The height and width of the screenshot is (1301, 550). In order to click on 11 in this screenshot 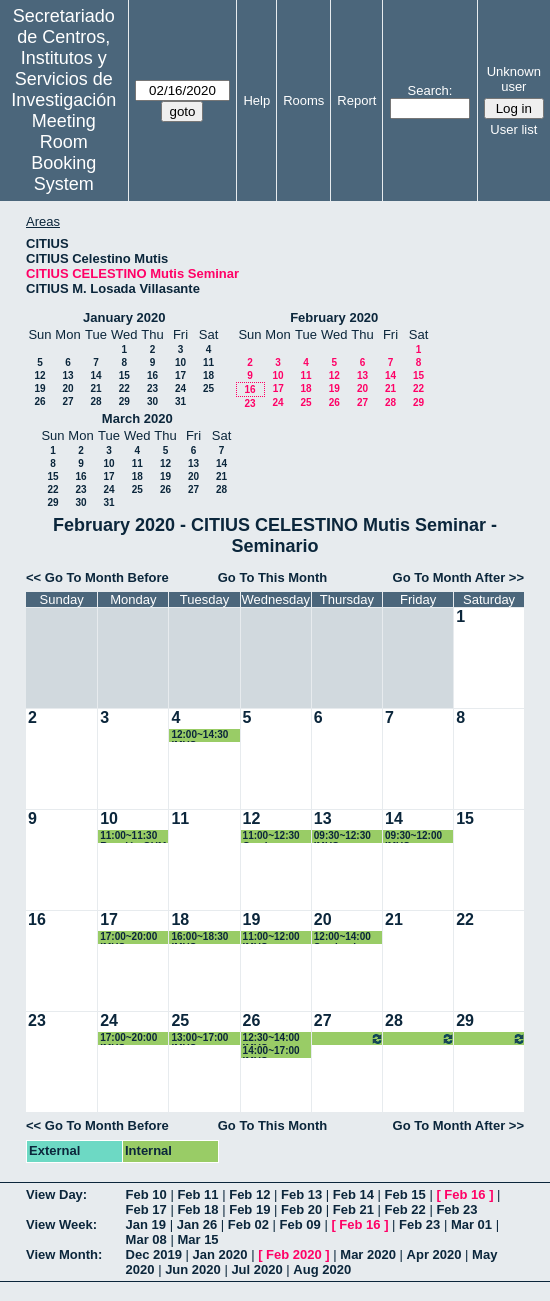, I will do `click(208, 362)`.